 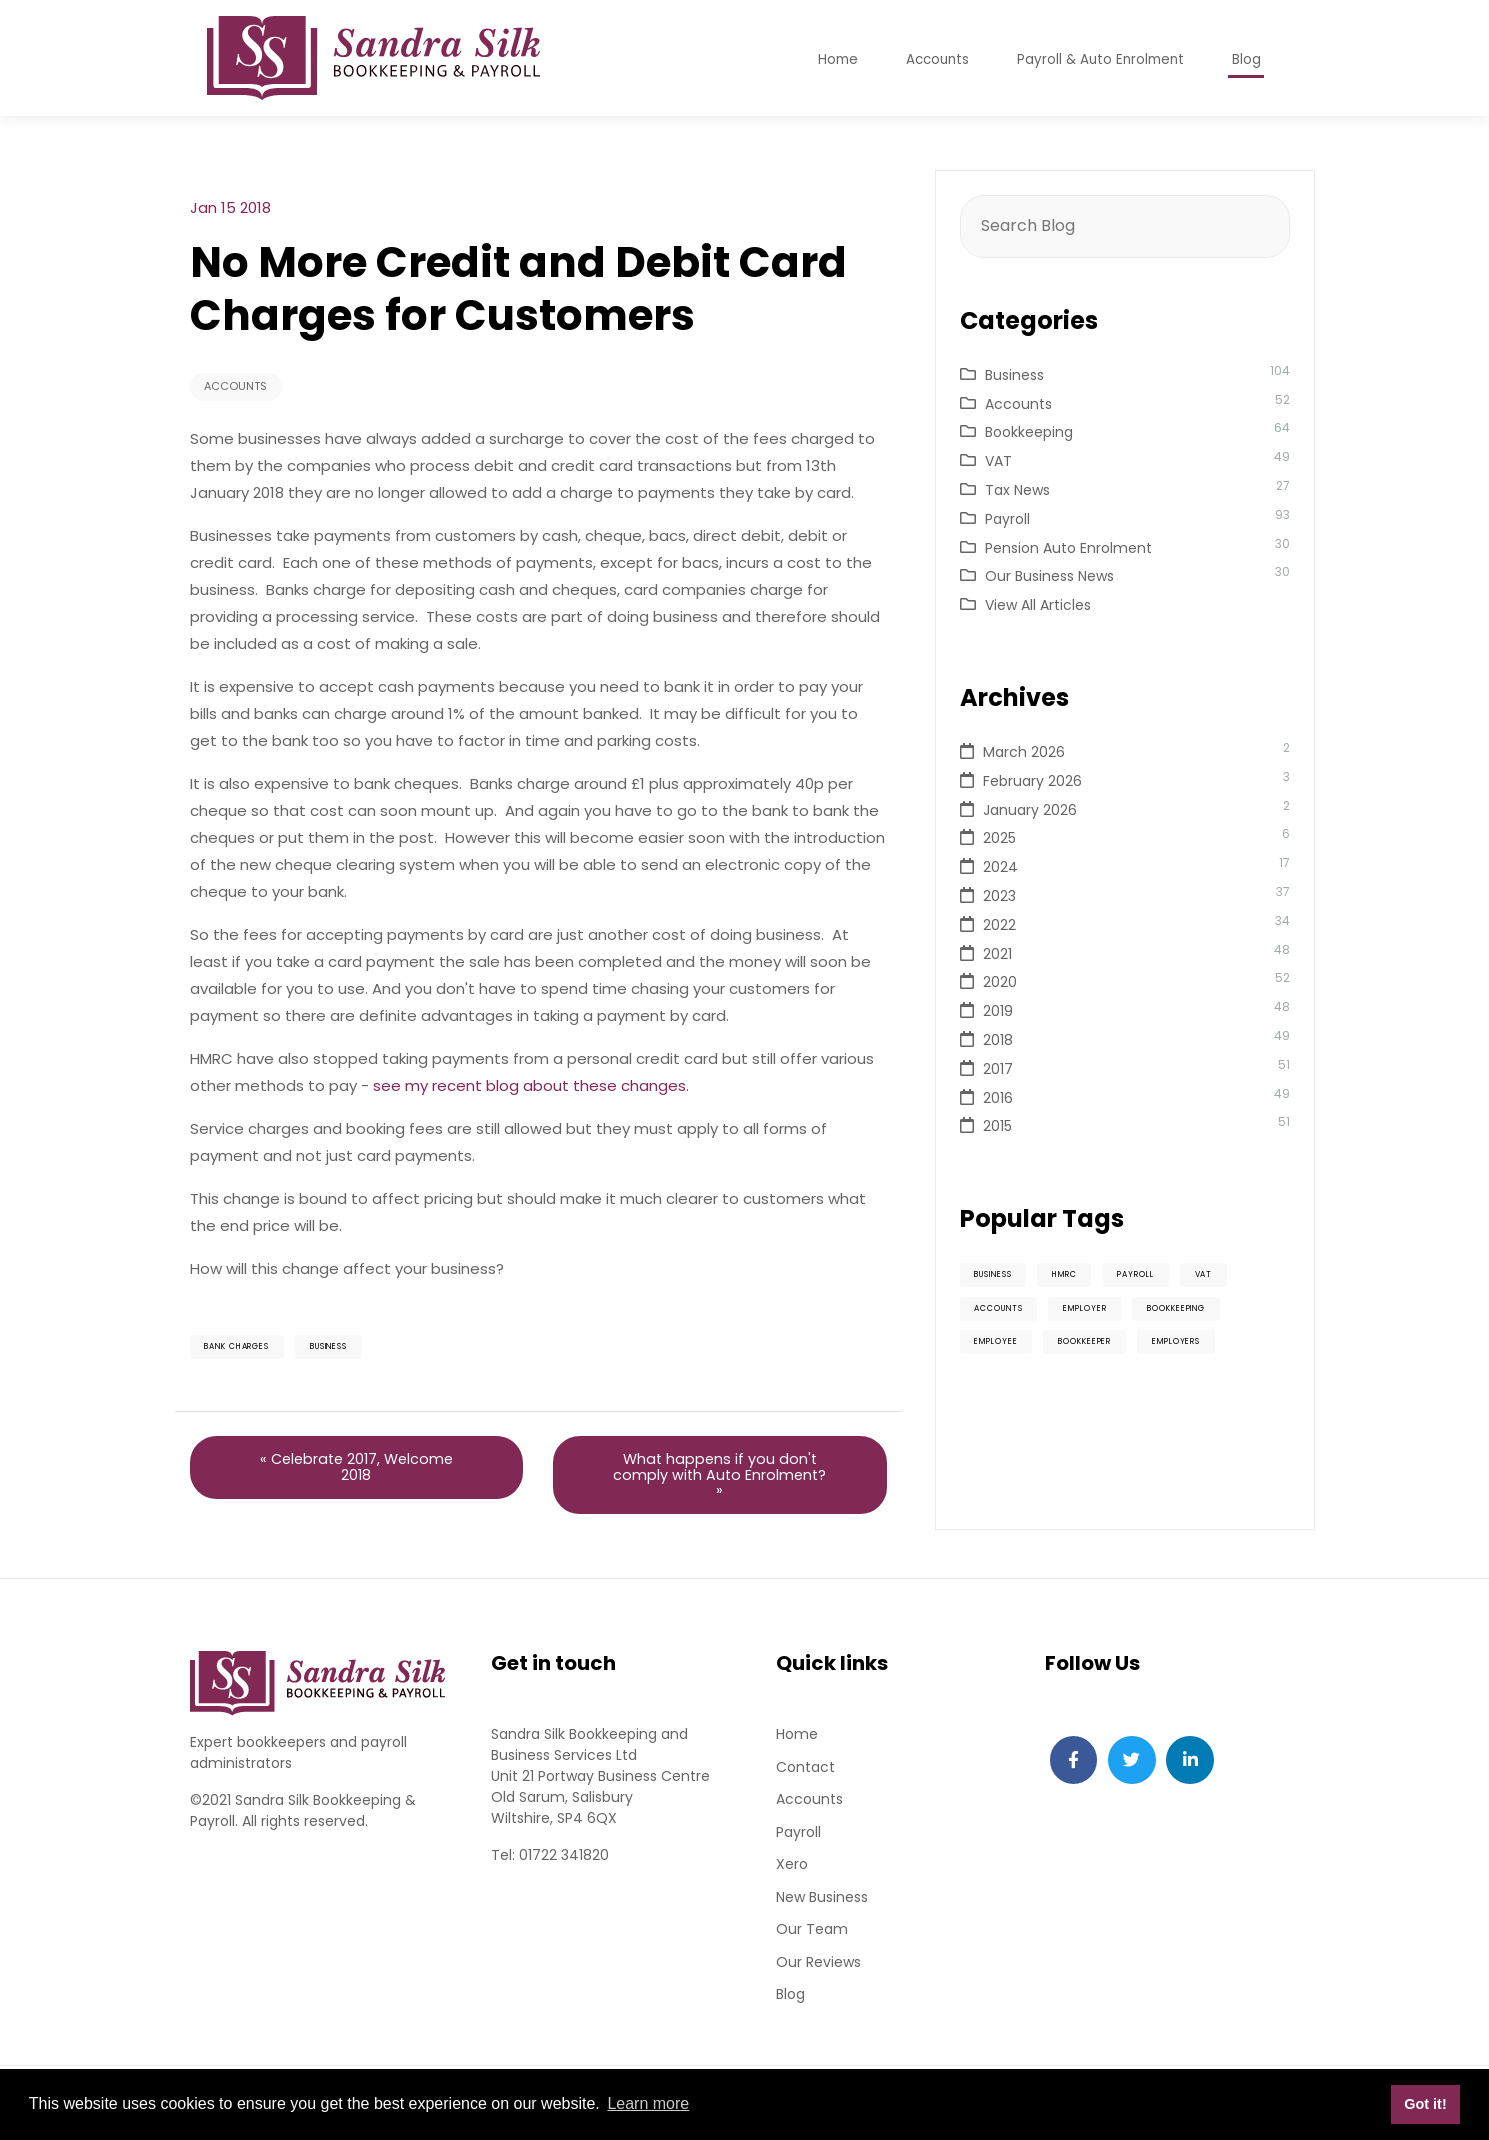 What do you see at coordinates (998, 1040) in the screenshot?
I see `2018` at bounding box center [998, 1040].